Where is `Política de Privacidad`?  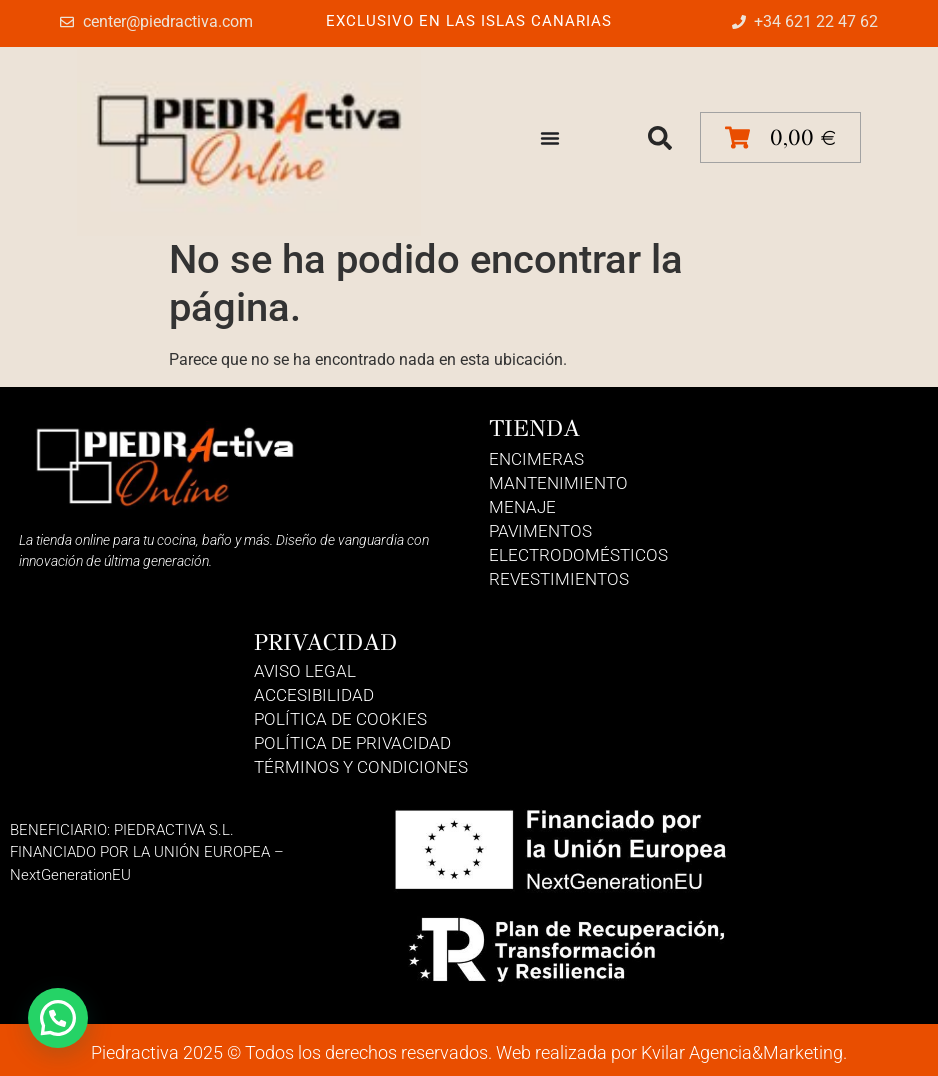 Política de Privacidad is located at coordinates (352, 743).